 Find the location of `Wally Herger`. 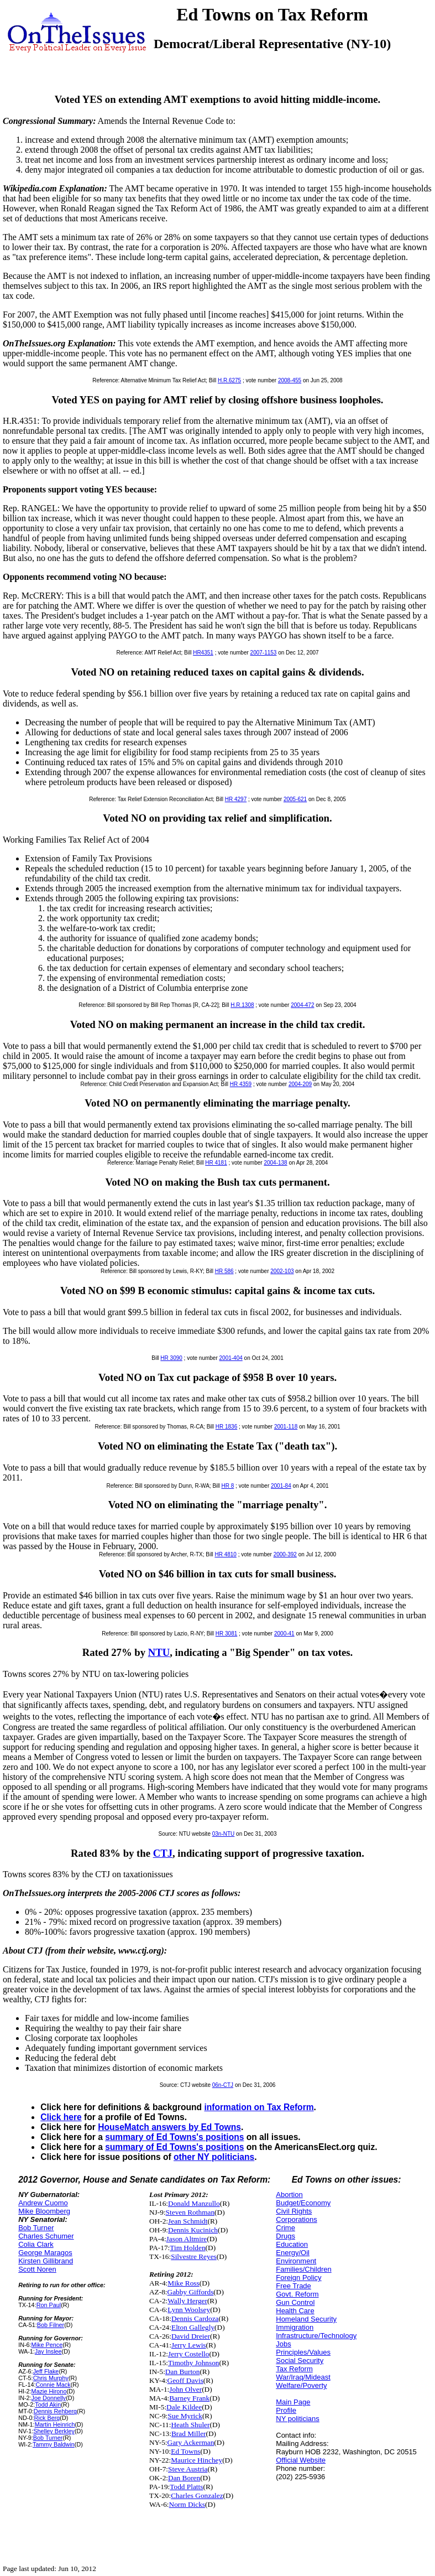

Wally Herger is located at coordinates (187, 2301).